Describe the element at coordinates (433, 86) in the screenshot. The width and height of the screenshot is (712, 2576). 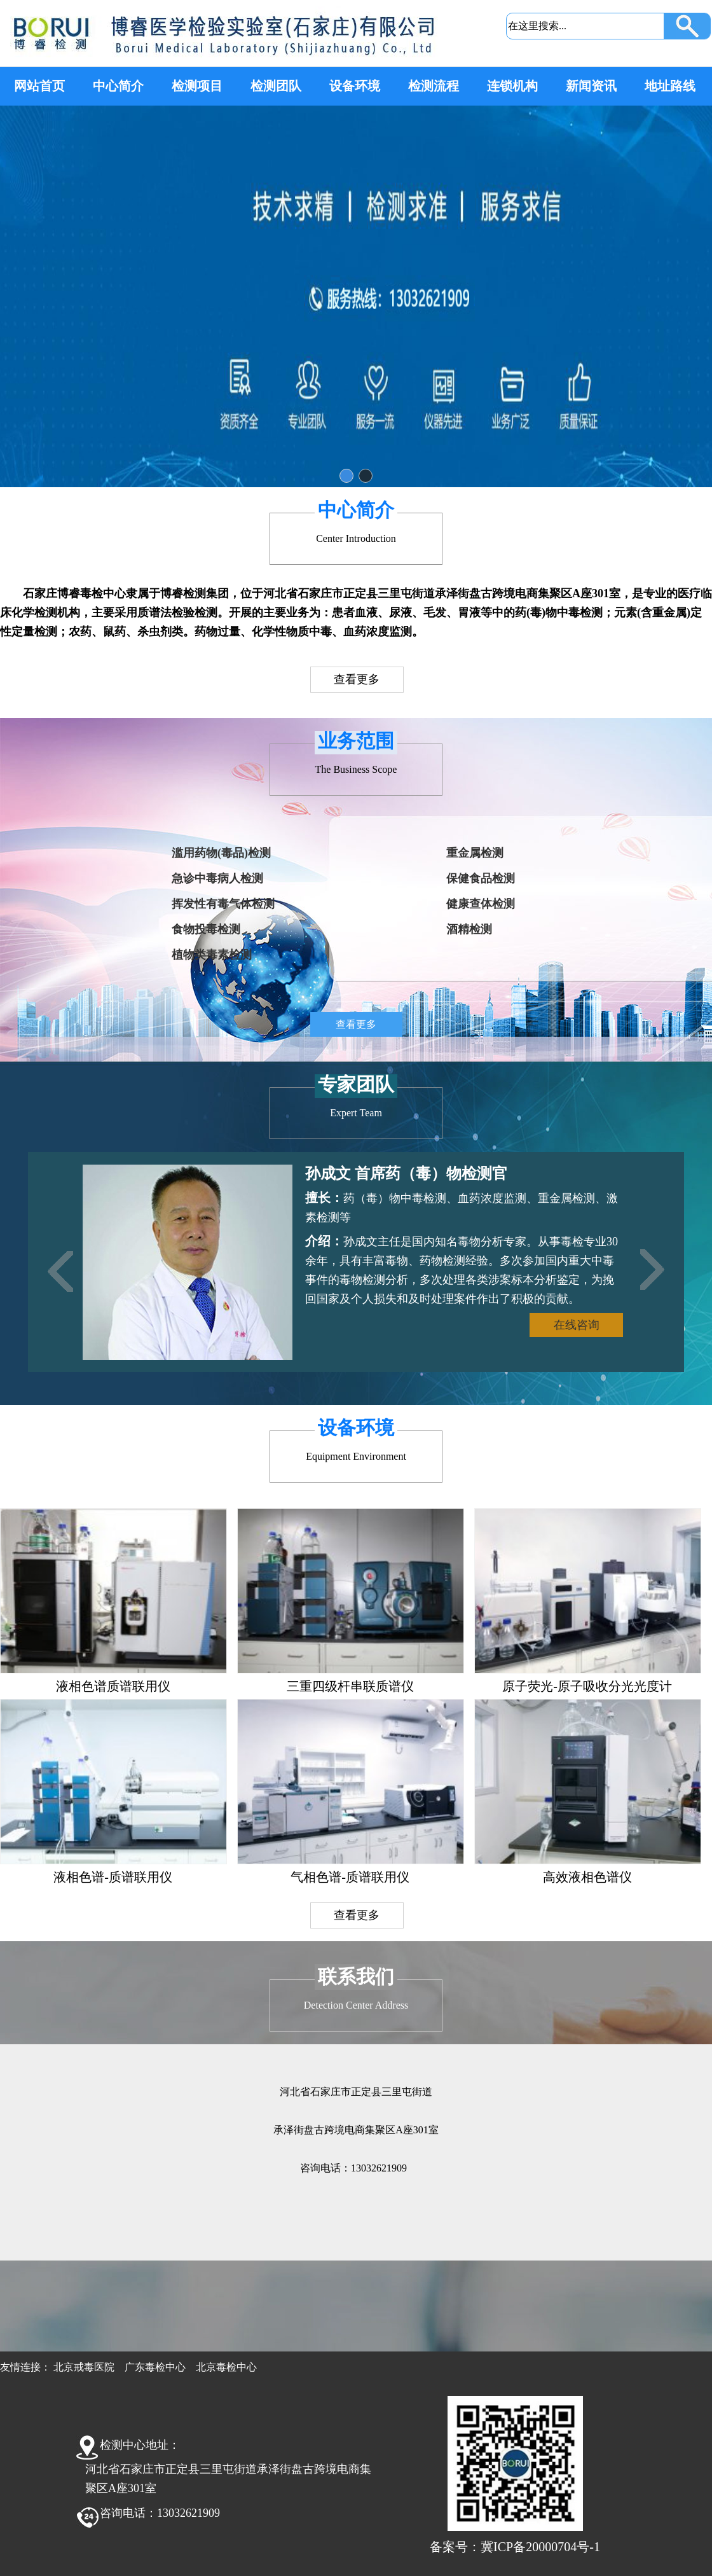
I see `检测流程` at that location.